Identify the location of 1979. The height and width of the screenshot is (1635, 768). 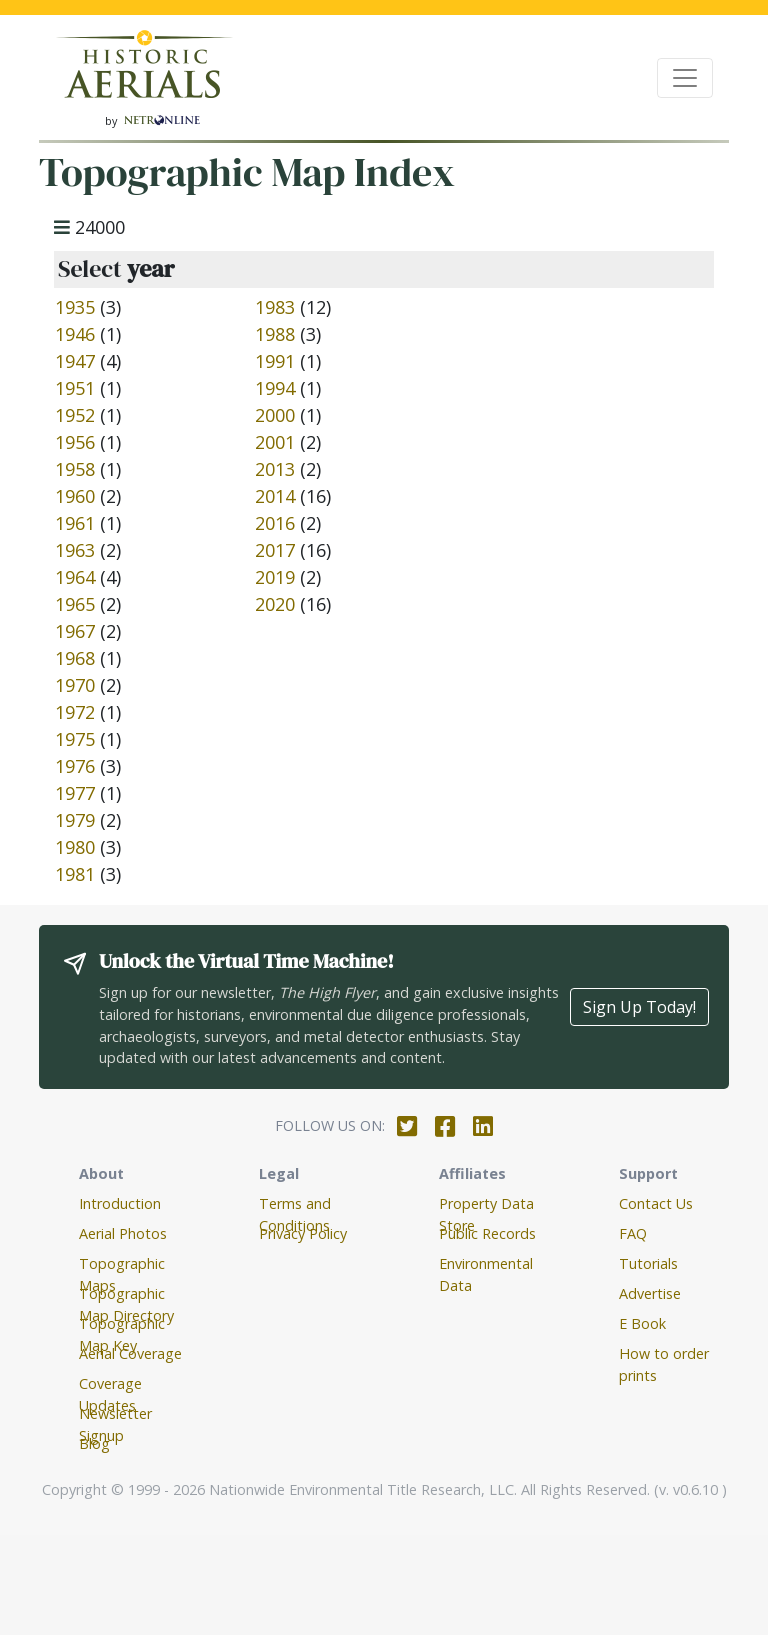
(75, 820).